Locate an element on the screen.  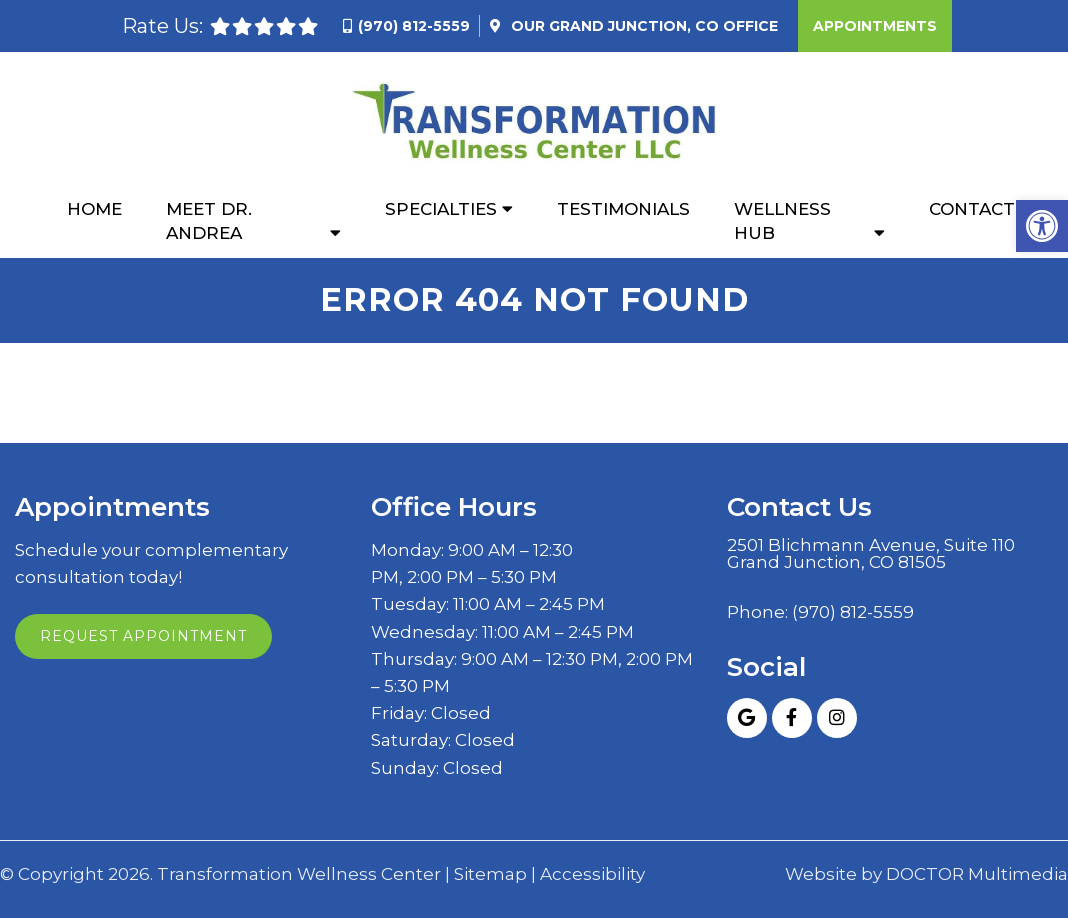
(970) 812-5559 is located at coordinates (414, 26).